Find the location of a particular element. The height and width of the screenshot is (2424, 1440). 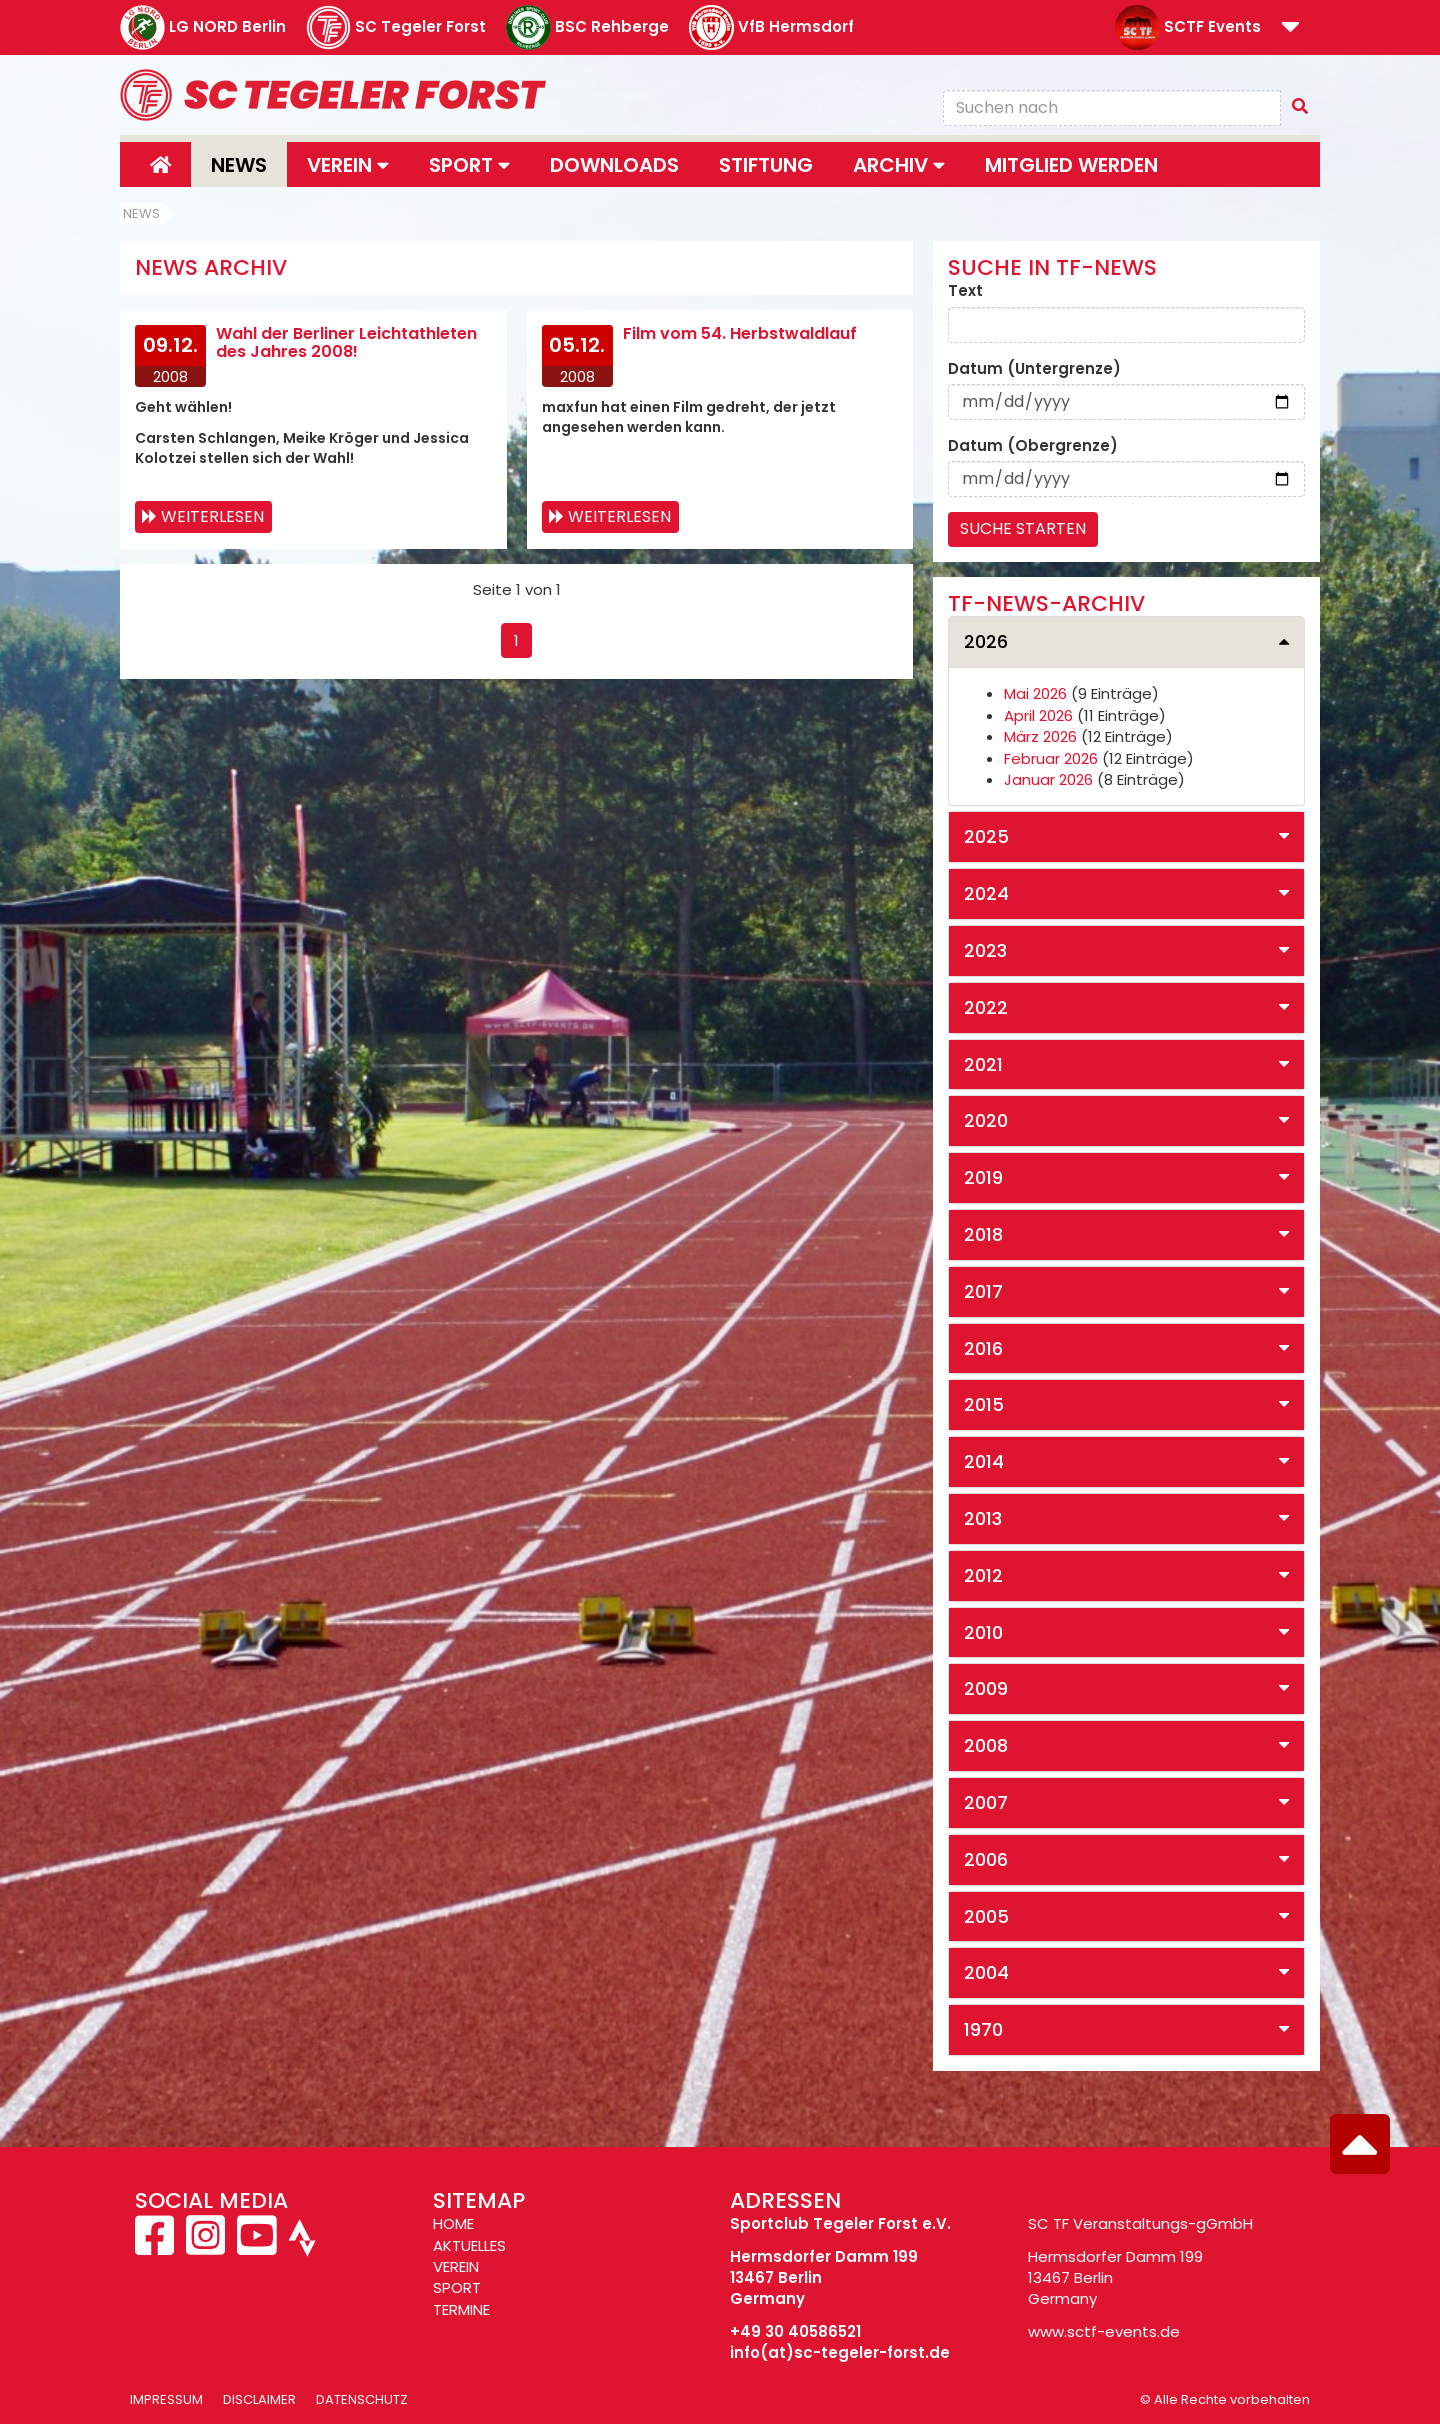

2018 [button] is located at coordinates (983, 1234).